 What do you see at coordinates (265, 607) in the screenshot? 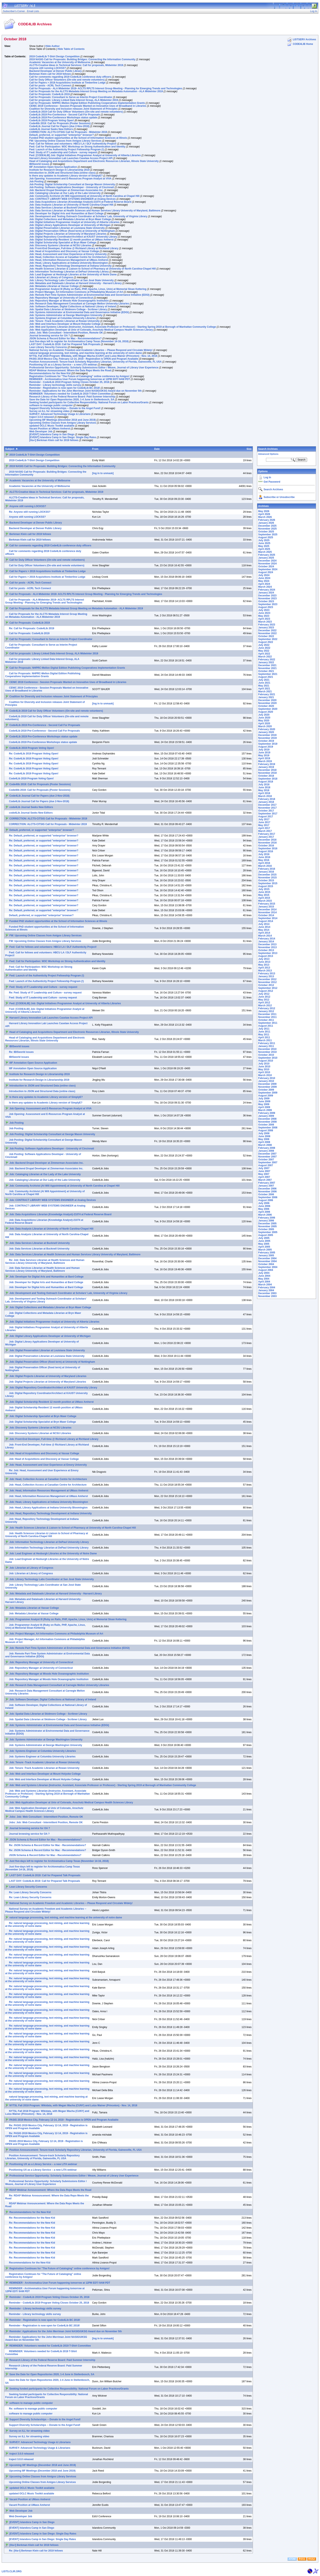
I see `August 2023` at bounding box center [265, 607].